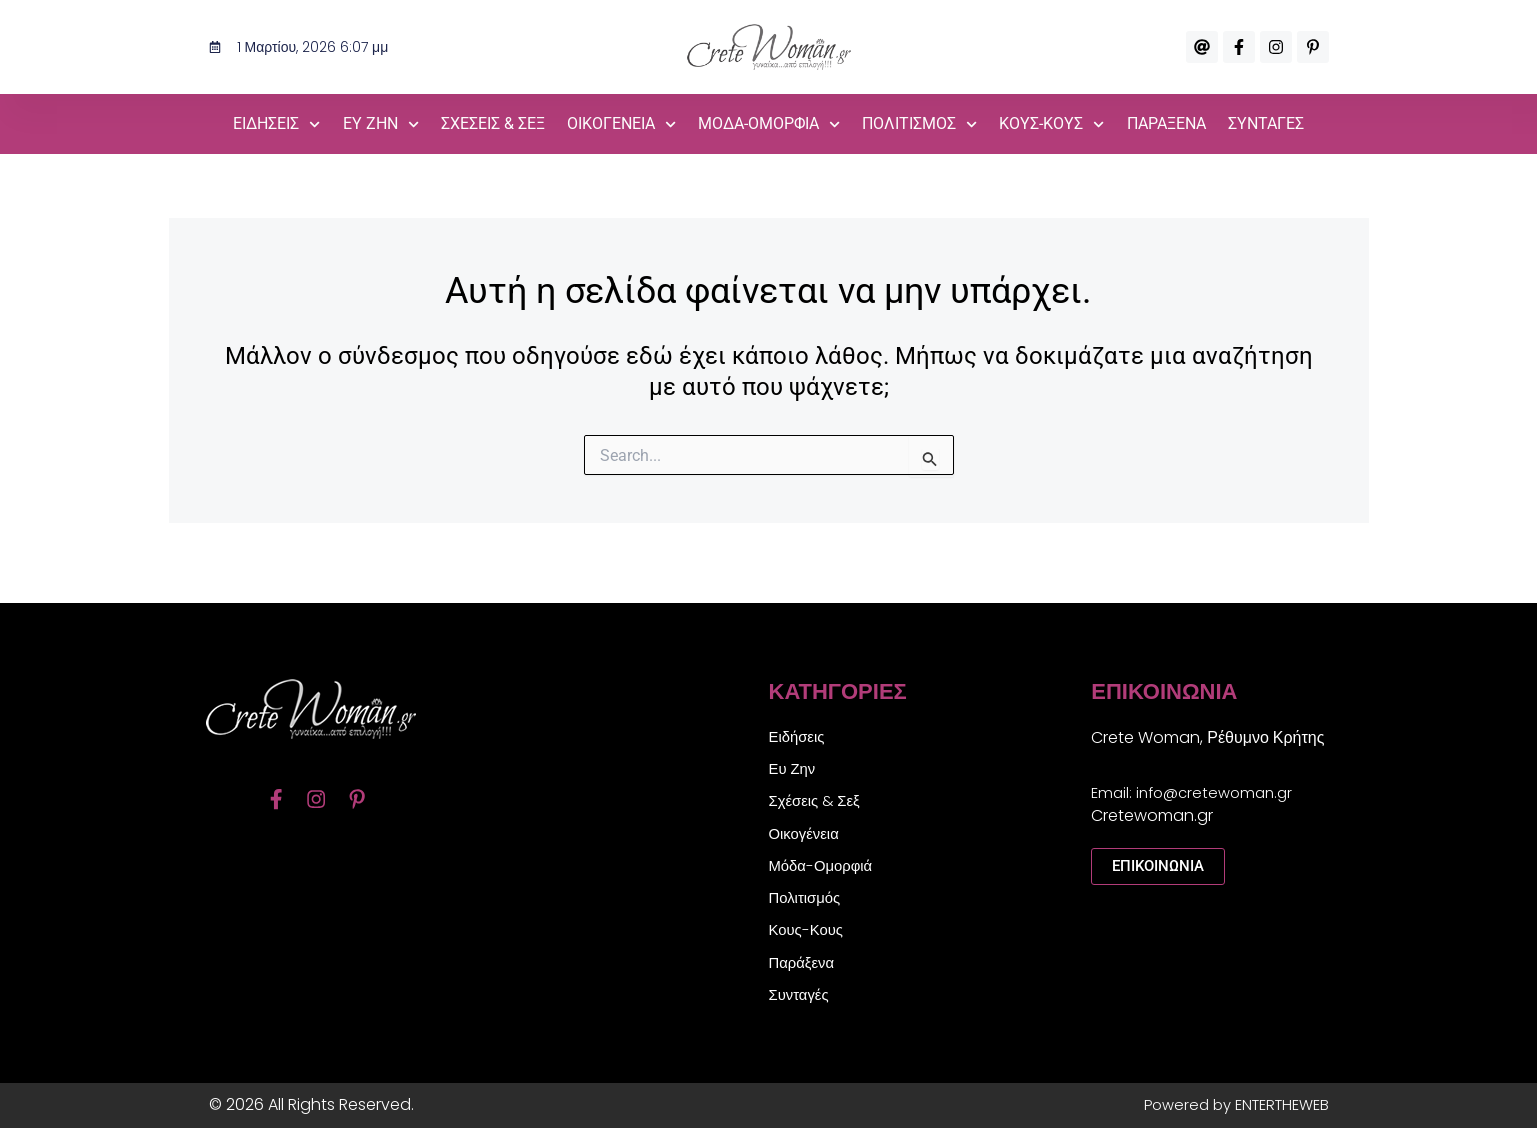 This screenshot has height=1128, width=1537. I want to click on Σχέσεις & Σεξ, so click(493, 123).